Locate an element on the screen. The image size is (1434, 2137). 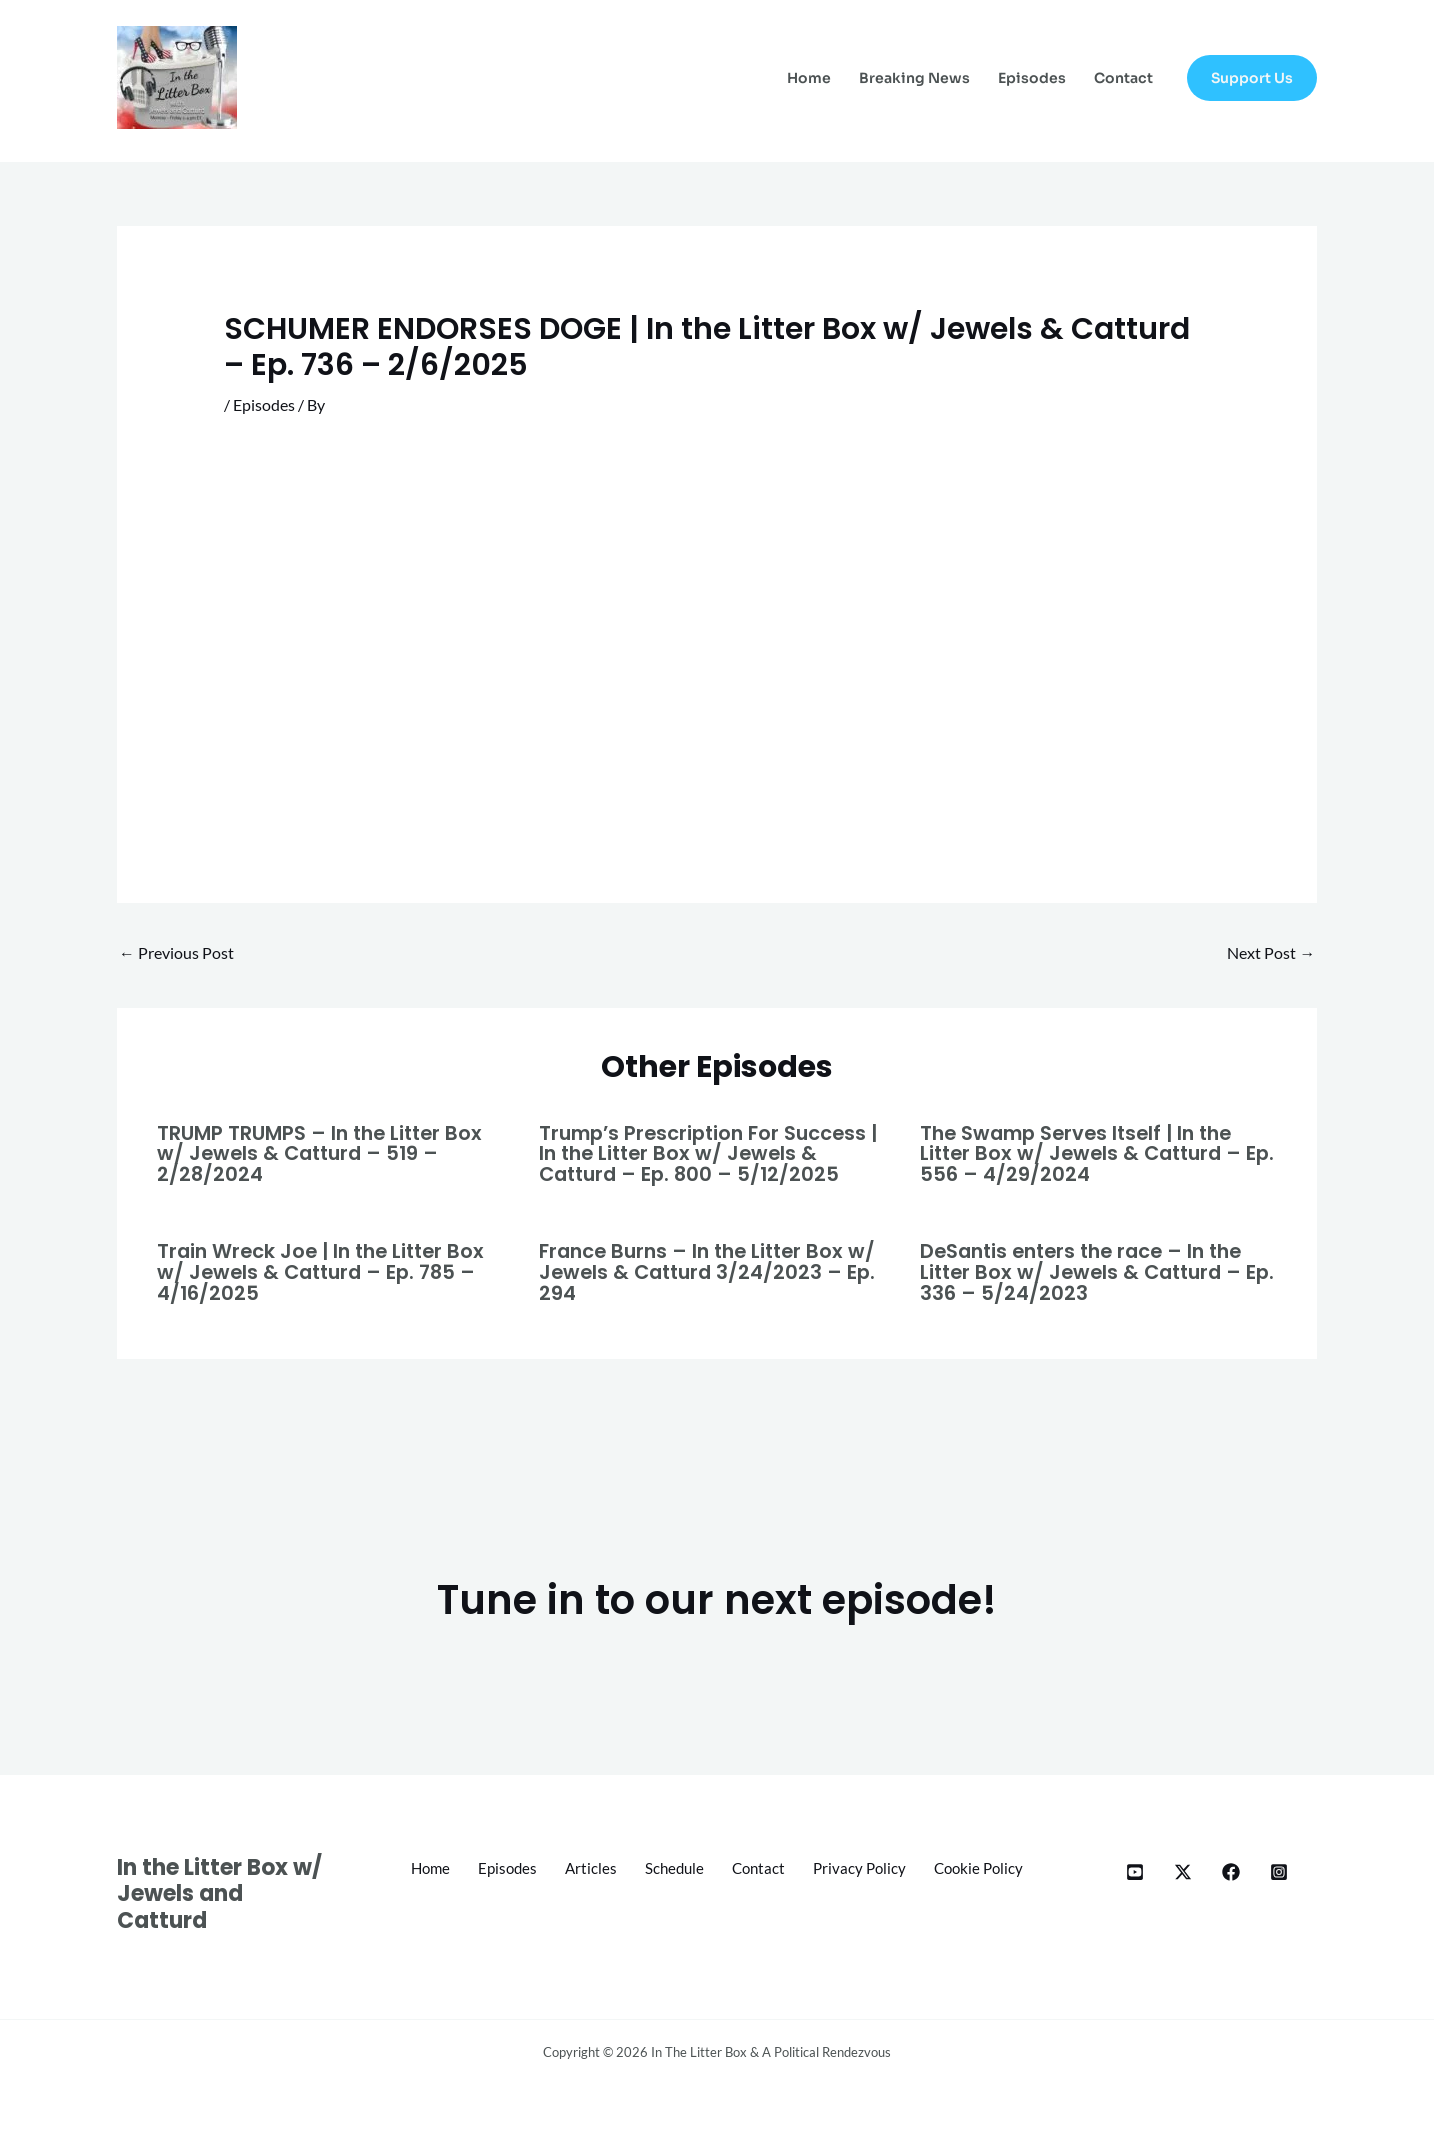
DeSantis enters the race – In the Litter Box w/ Jewels & Catturd – Ep. 336 – 5/24/2023 is located at coordinates (1089, 1270).